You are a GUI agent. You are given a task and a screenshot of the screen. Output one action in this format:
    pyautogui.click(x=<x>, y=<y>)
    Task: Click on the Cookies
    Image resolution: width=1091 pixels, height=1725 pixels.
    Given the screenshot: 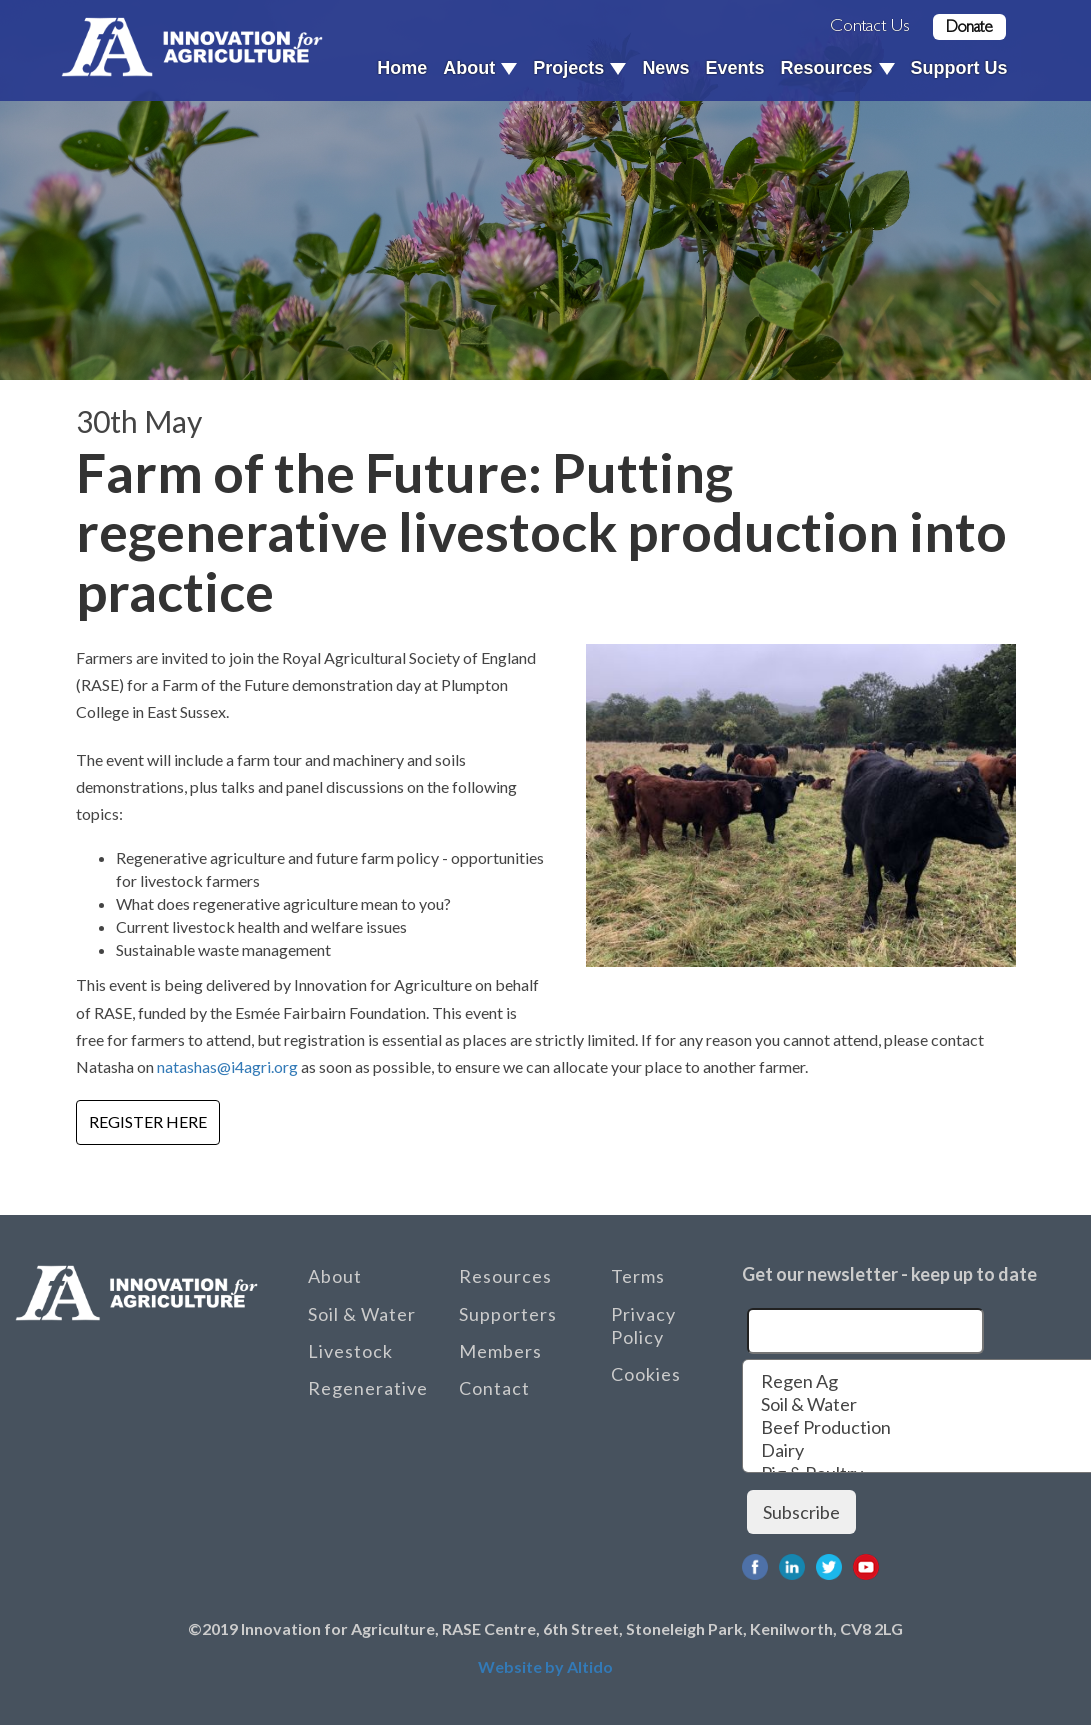 What is the action you would take?
    pyautogui.click(x=646, y=1374)
    